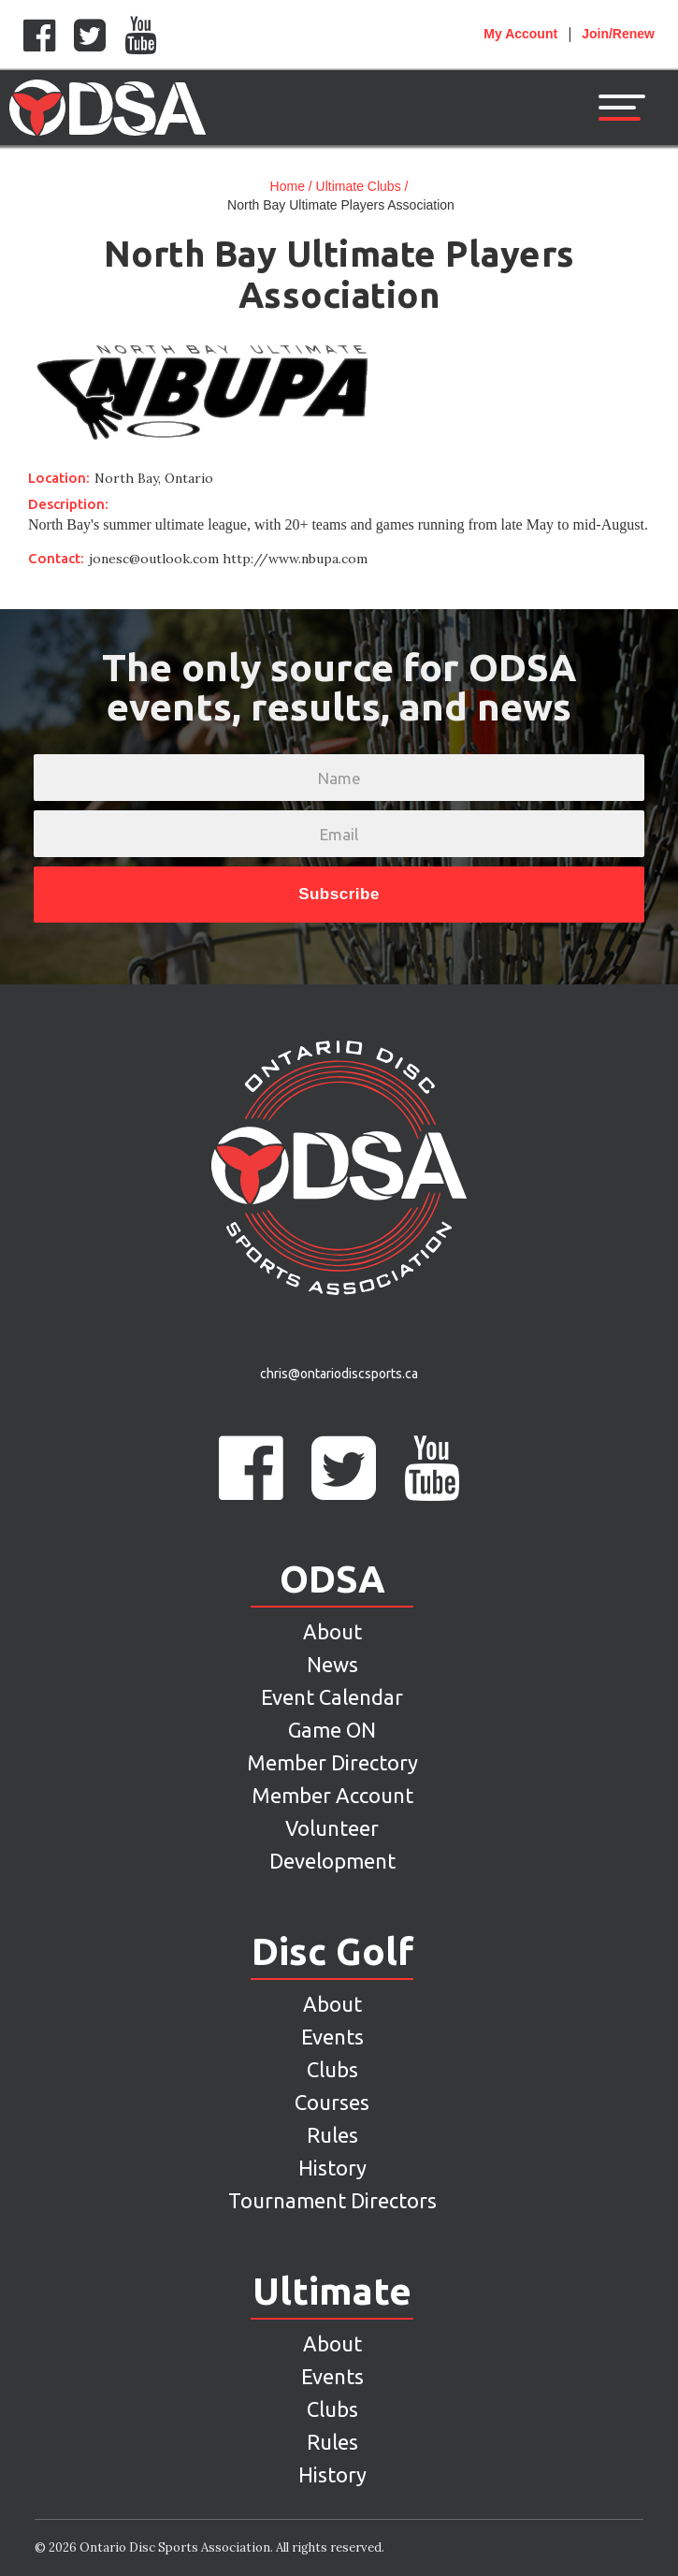 The width and height of the screenshot is (678, 2576). What do you see at coordinates (520, 33) in the screenshot?
I see `Account` at bounding box center [520, 33].